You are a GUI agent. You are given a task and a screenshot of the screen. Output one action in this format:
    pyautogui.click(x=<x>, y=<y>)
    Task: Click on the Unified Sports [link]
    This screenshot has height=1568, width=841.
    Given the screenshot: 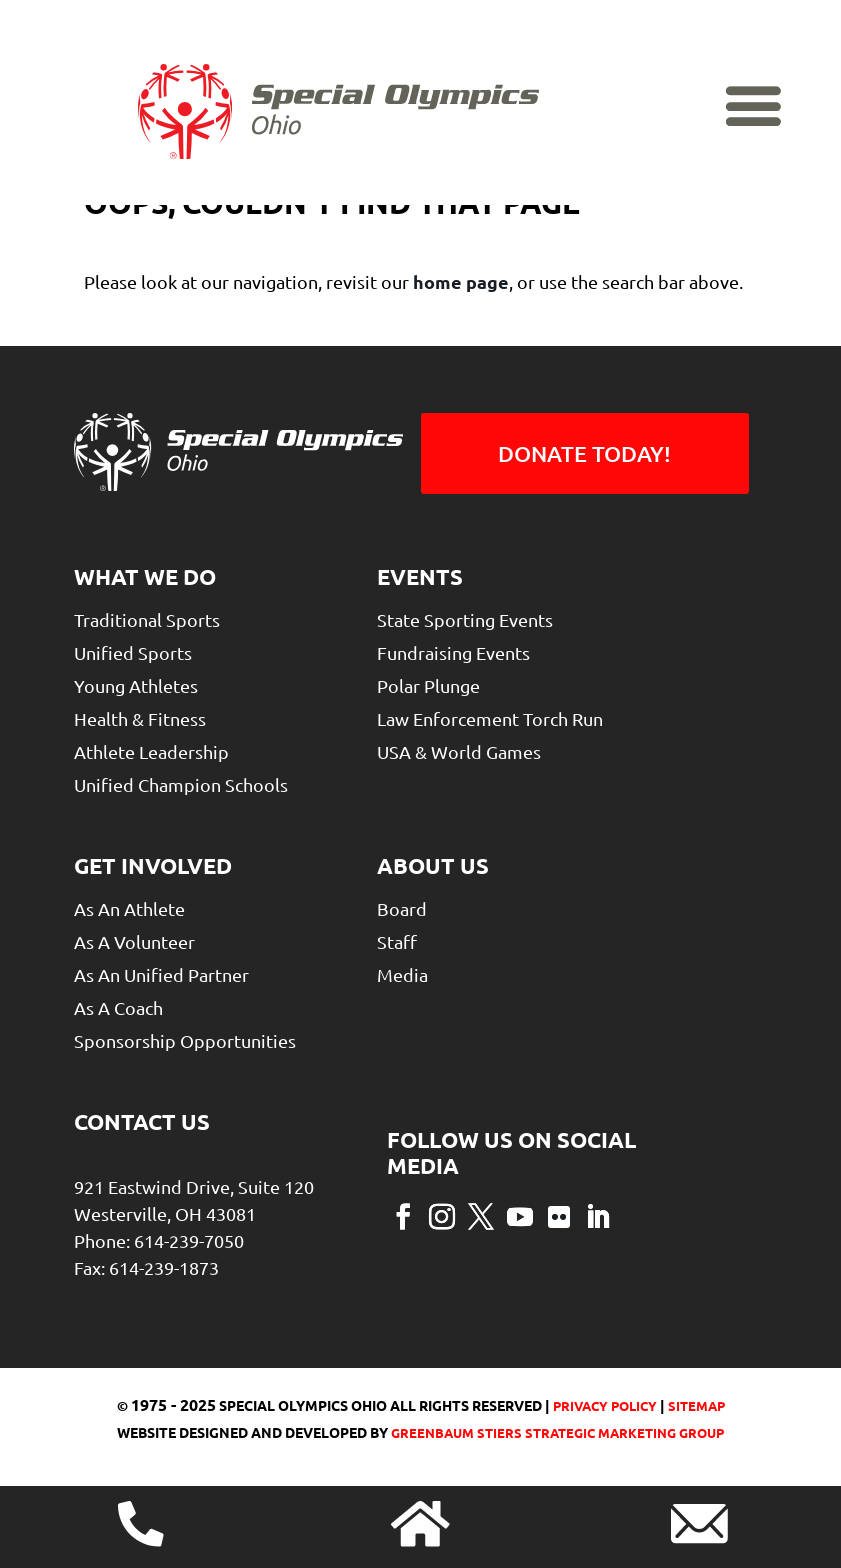 What is the action you would take?
    pyautogui.click(x=133, y=652)
    